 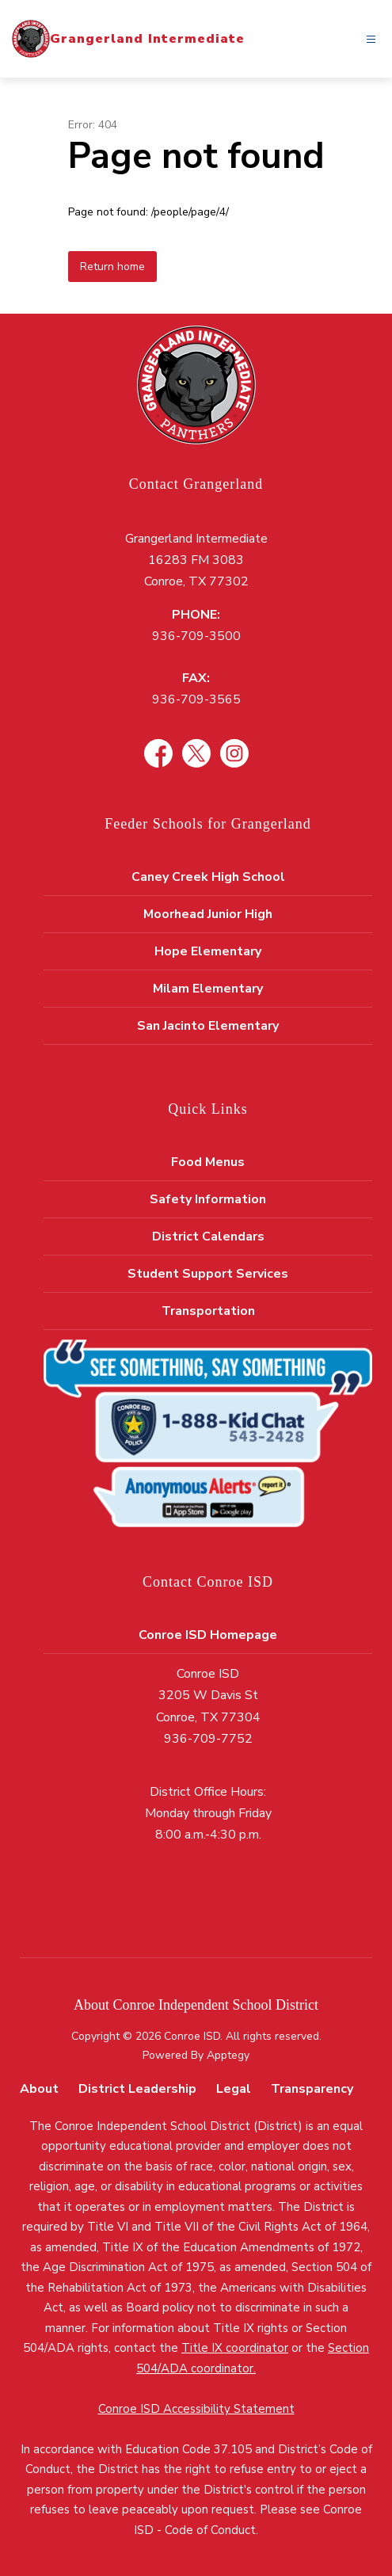 What do you see at coordinates (196, 636) in the screenshot?
I see `936-709-3500` at bounding box center [196, 636].